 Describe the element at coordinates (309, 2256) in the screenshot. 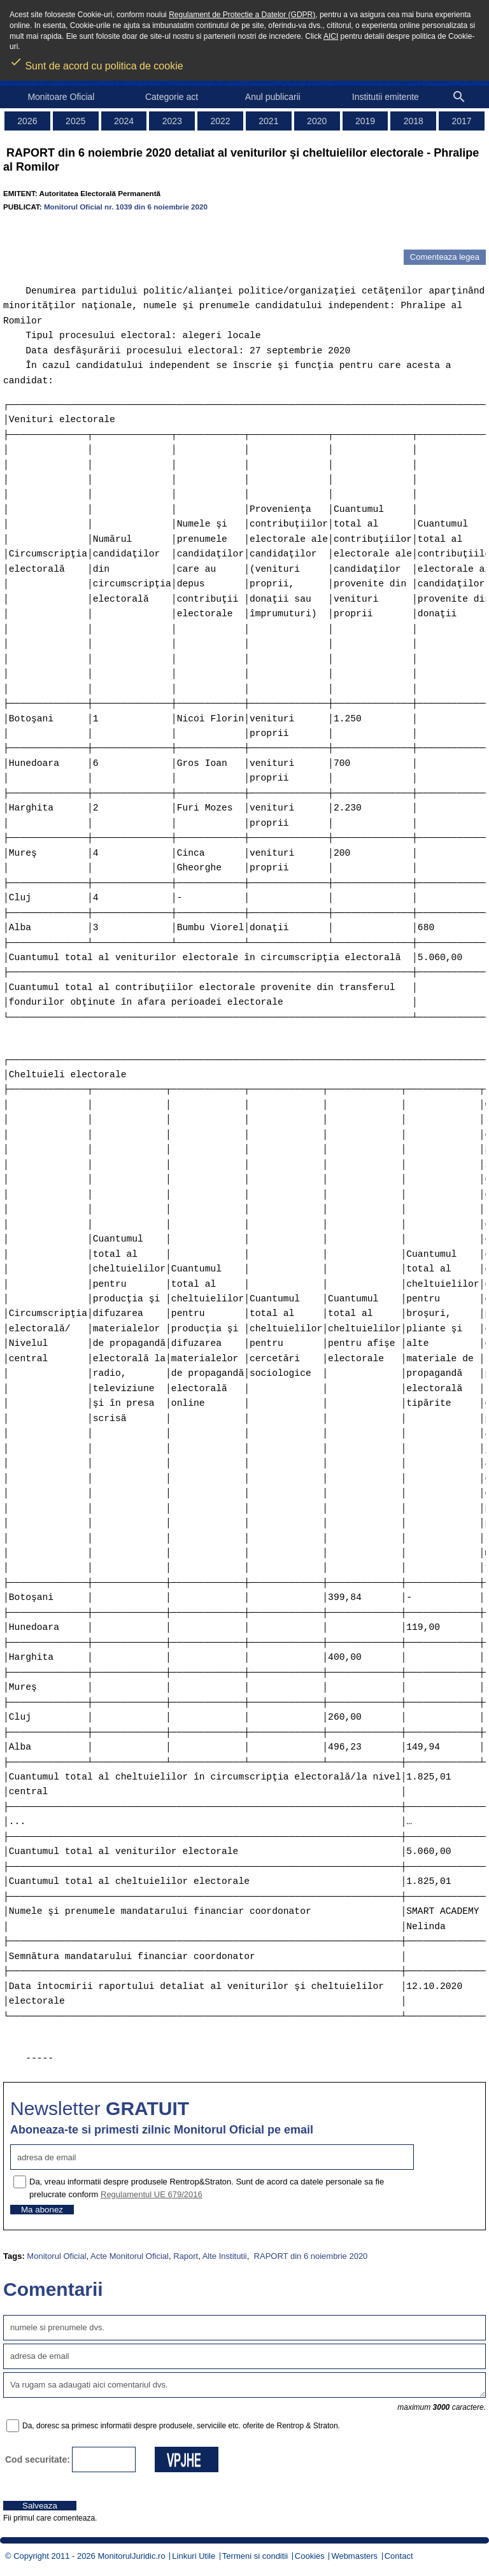

I see `RAPORT din 6 noiembrie 2020` at that location.